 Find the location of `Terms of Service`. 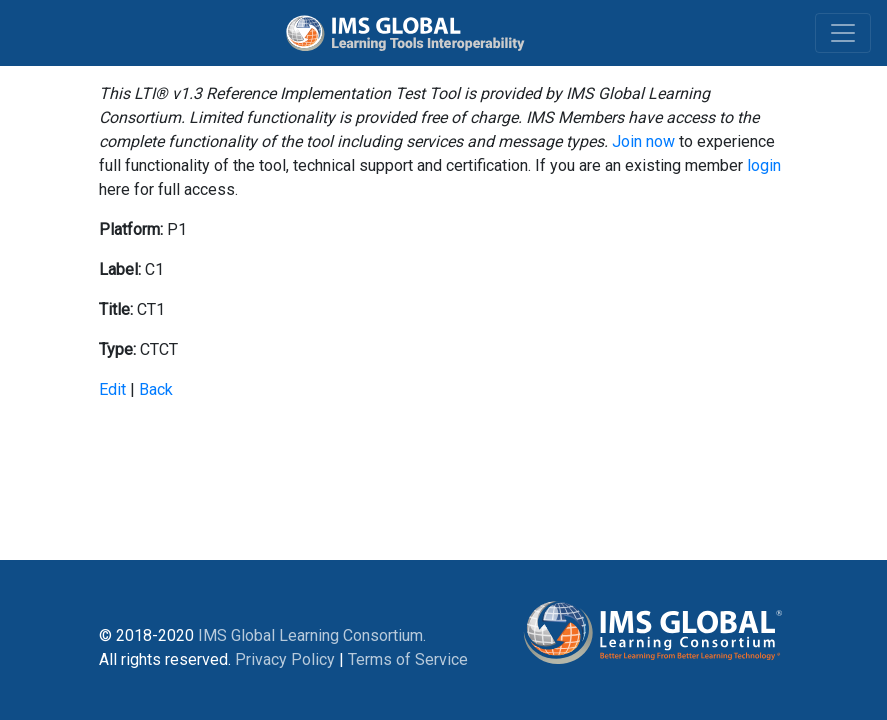

Terms of Service is located at coordinates (408, 659).